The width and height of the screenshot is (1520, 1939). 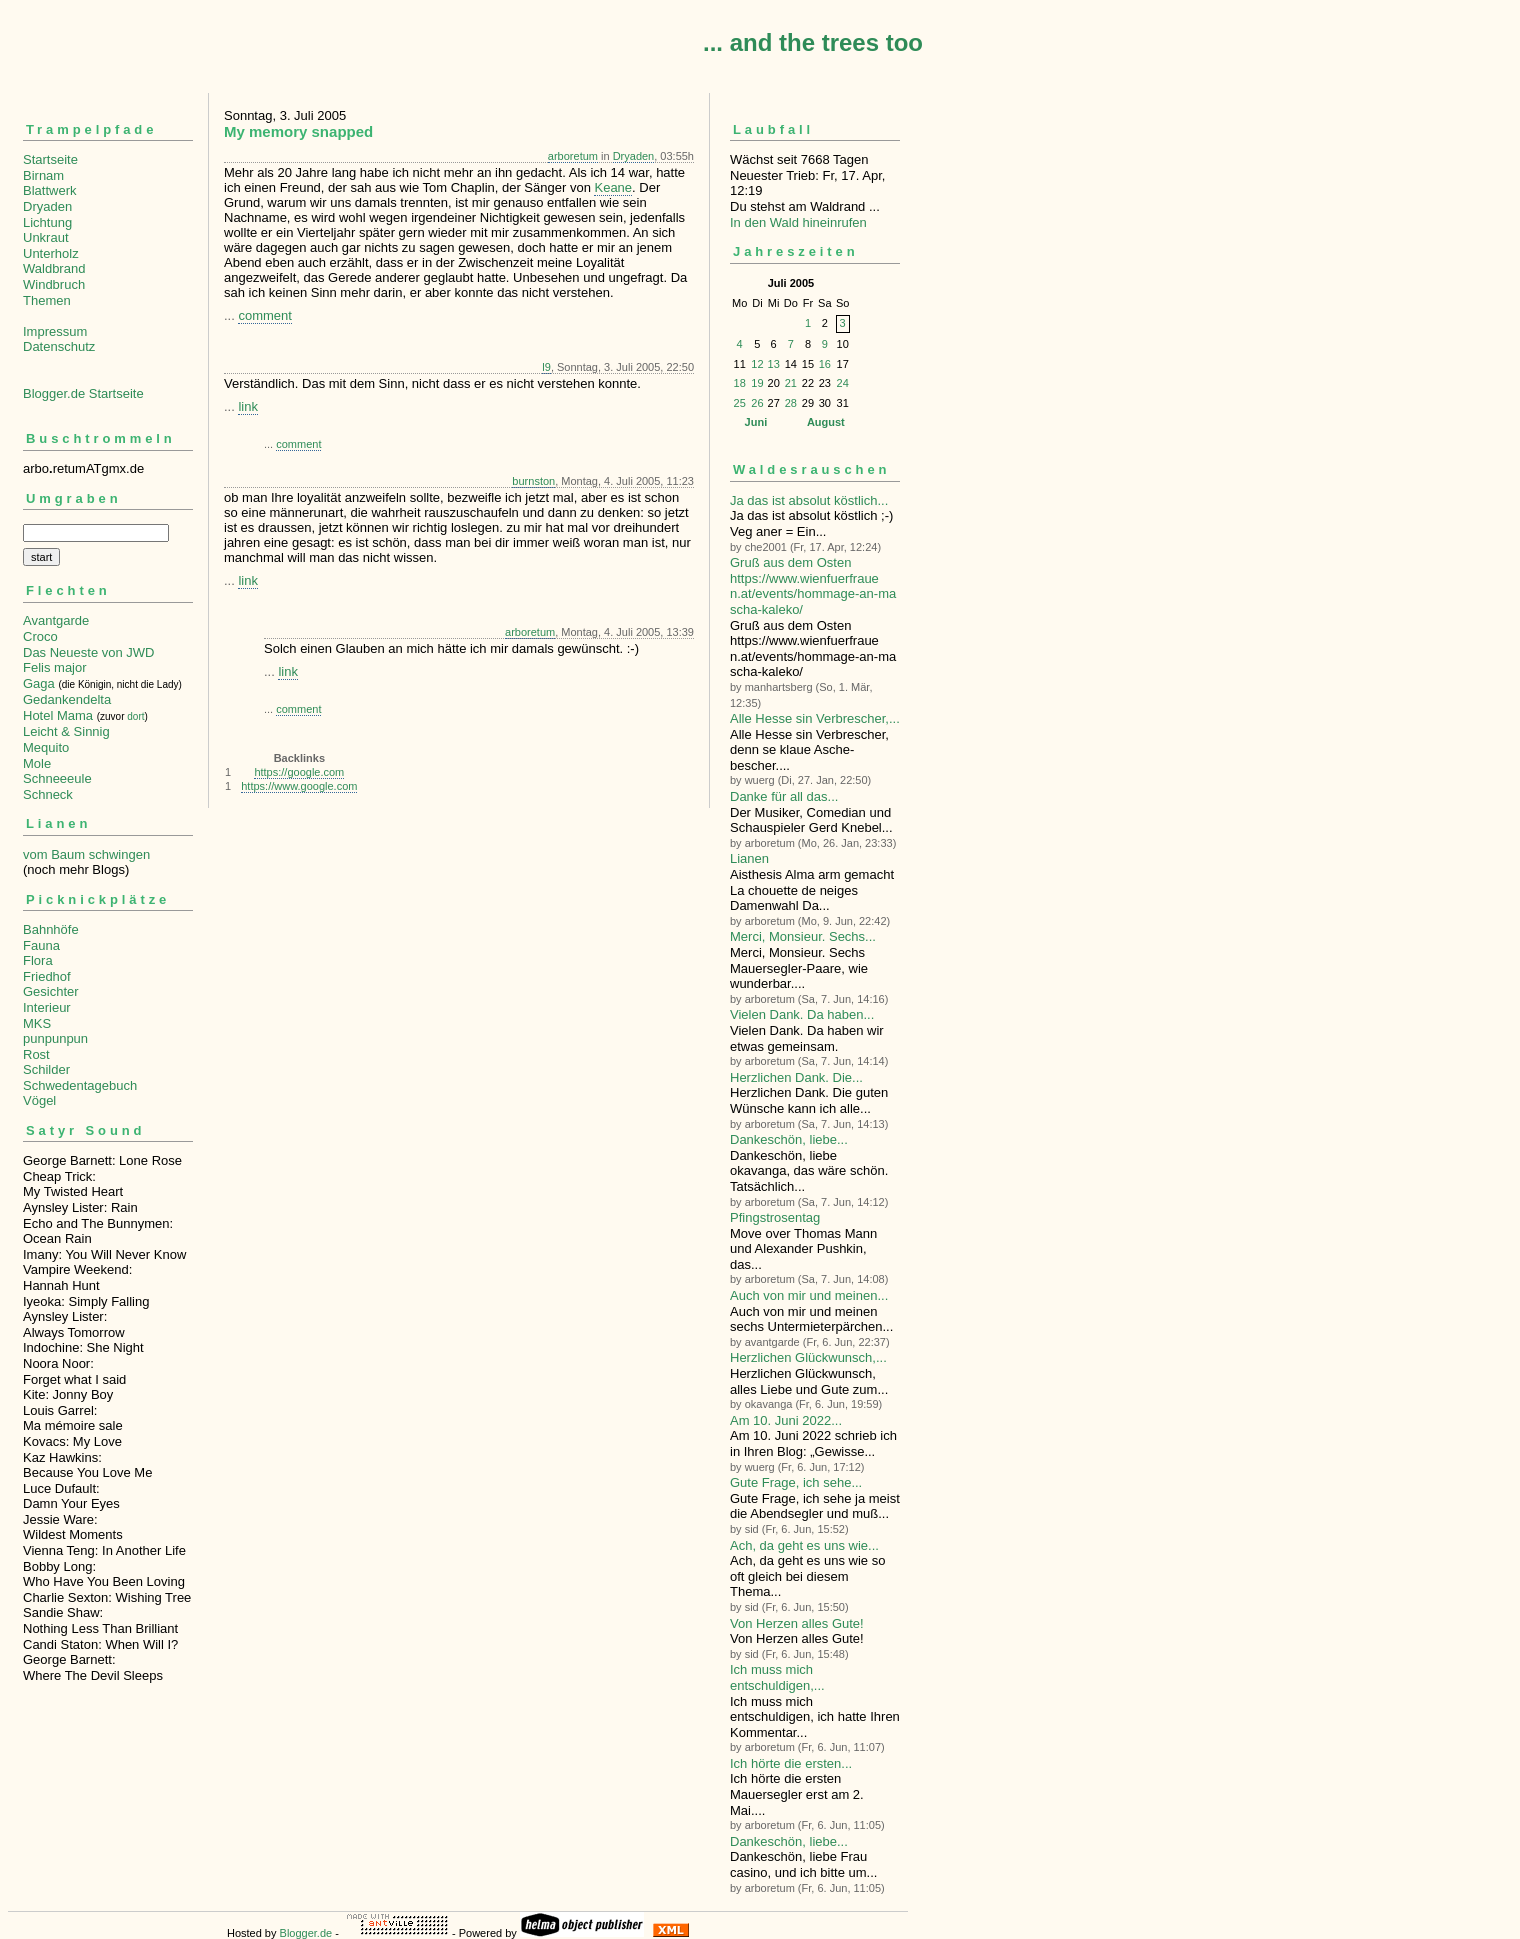 What do you see at coordinates (55, 331) in the screenshot?
I see `Impressum` at bounding box center [55, 331].